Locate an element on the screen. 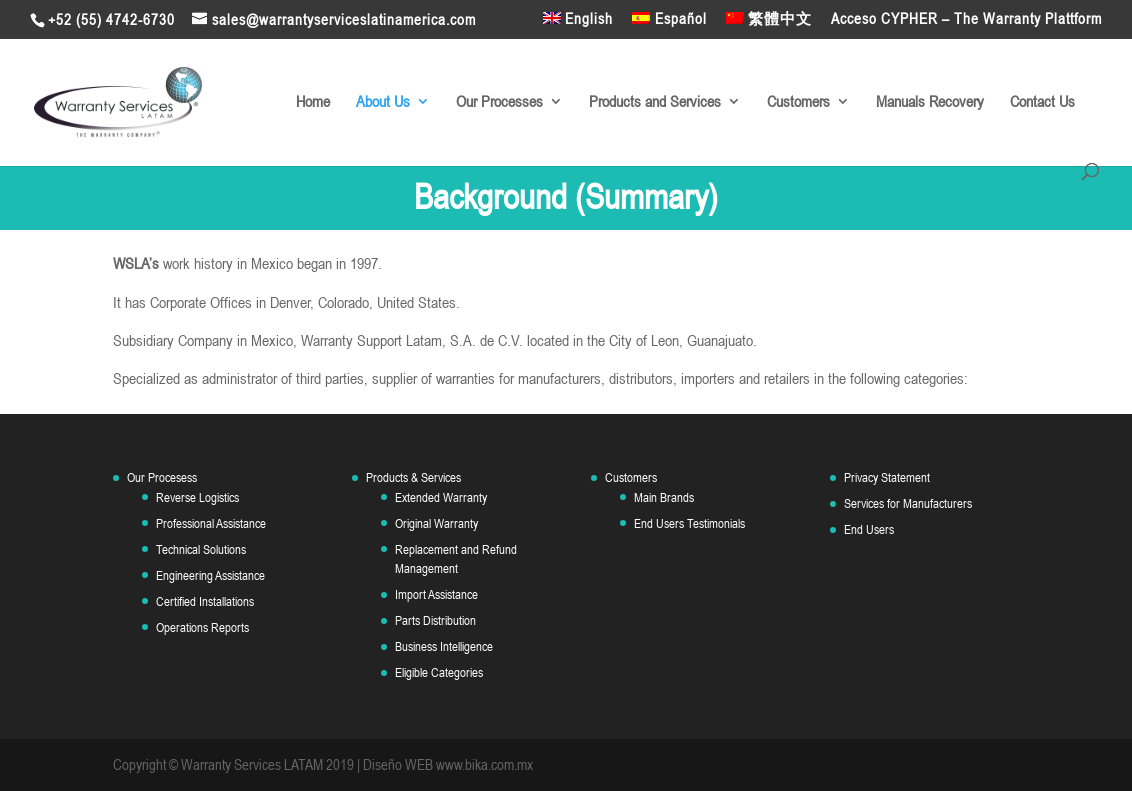 The height and width of the screenshot is (791, 1132). Customers is located at coordinates (798, 102).